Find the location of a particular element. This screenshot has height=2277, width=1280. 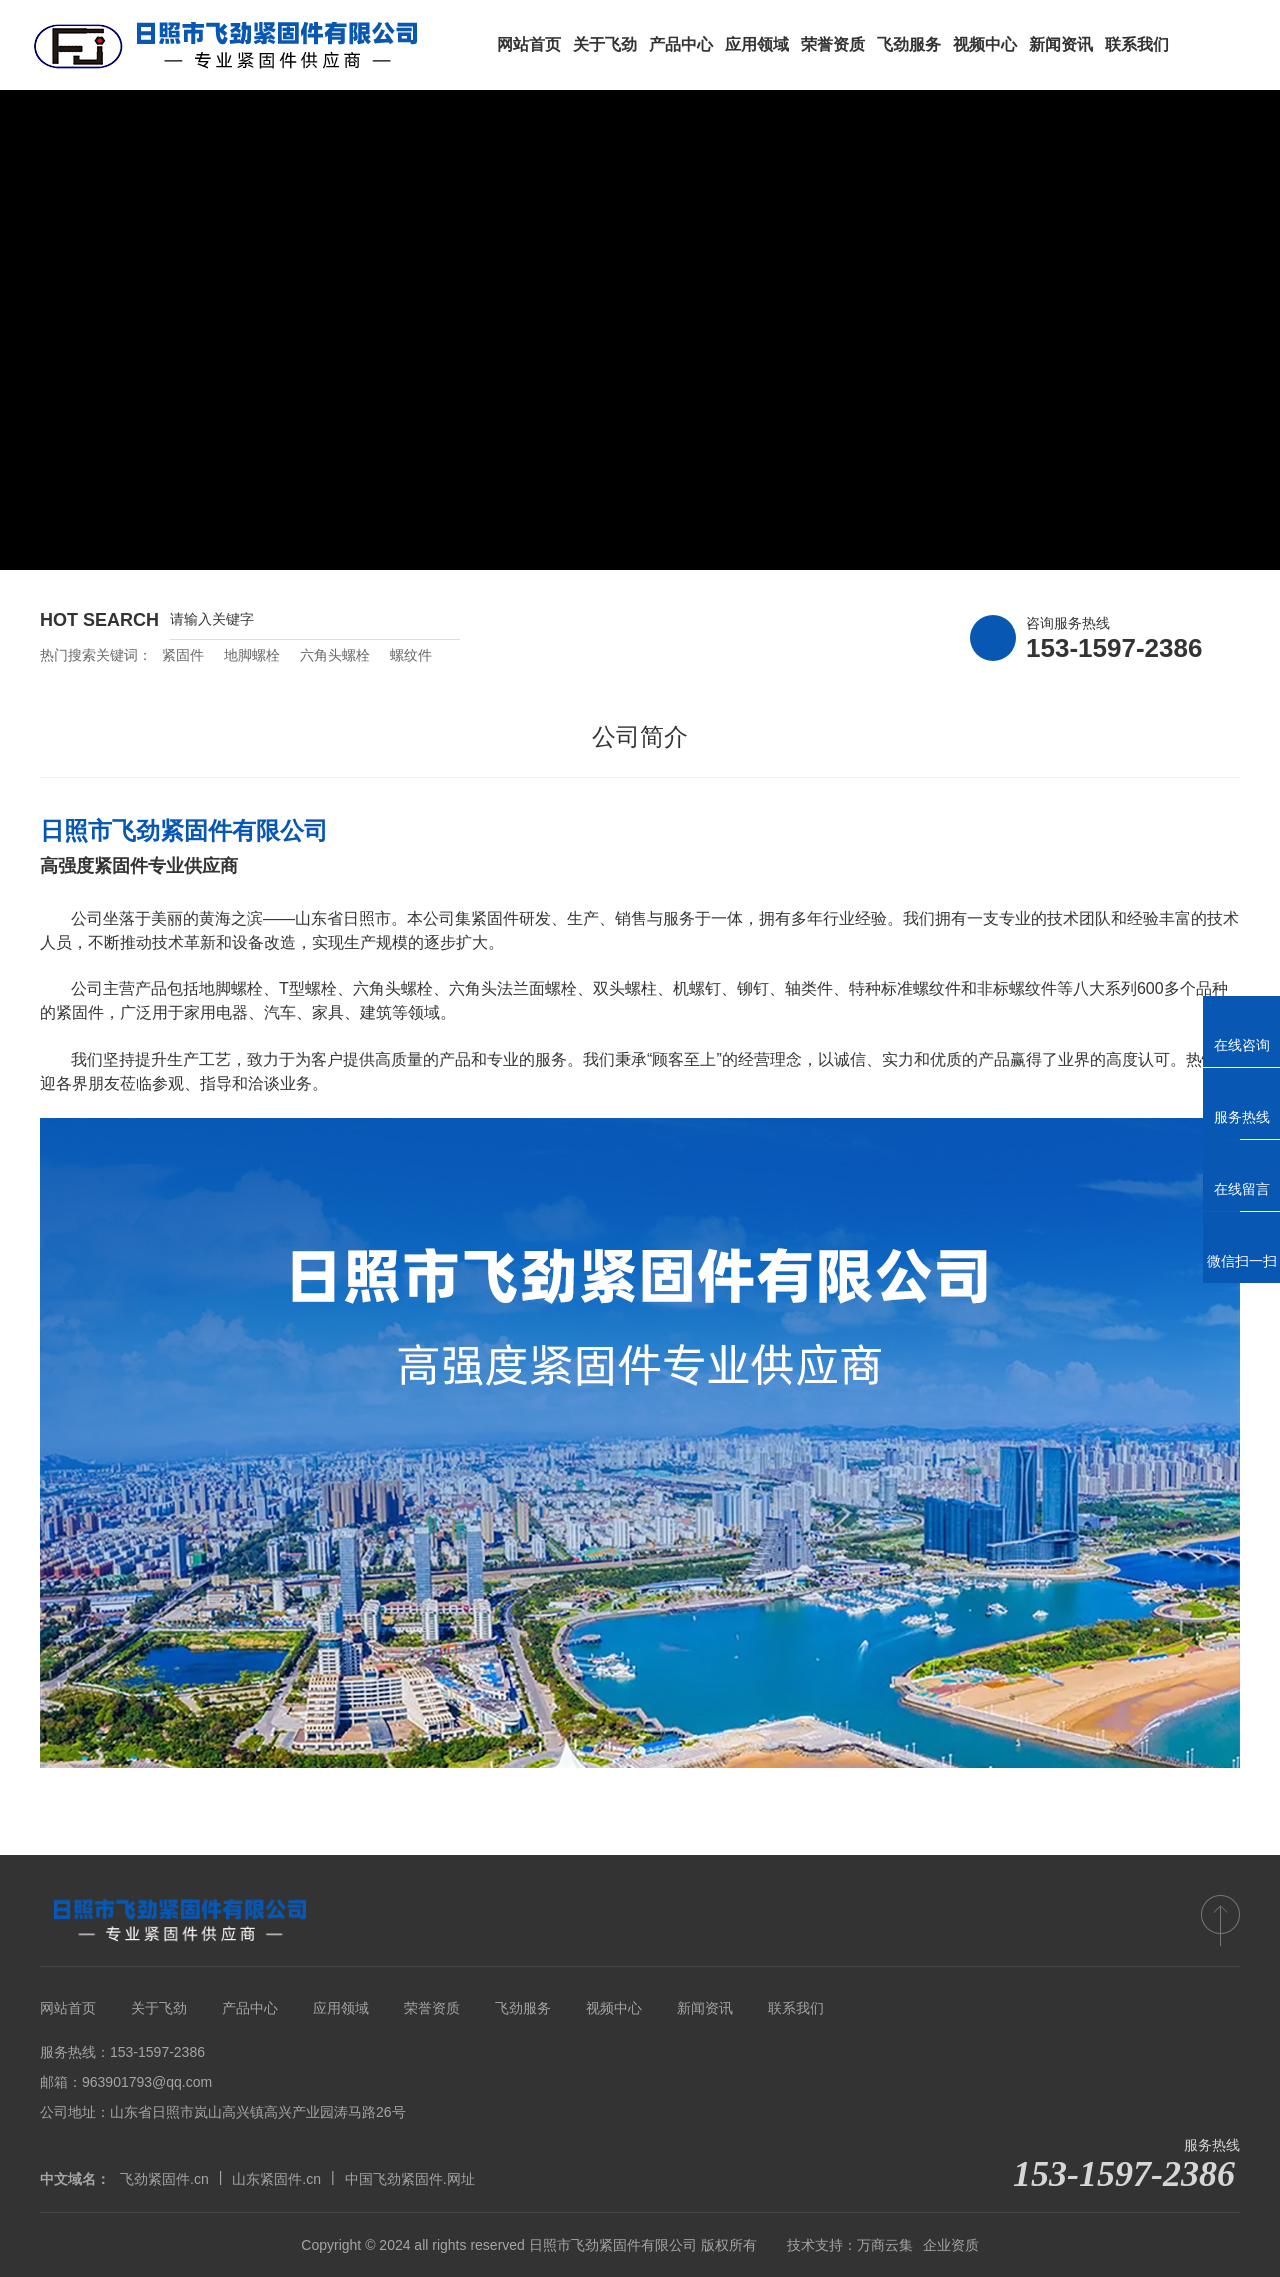

网站首页 is located at coordinates (68, 2008).